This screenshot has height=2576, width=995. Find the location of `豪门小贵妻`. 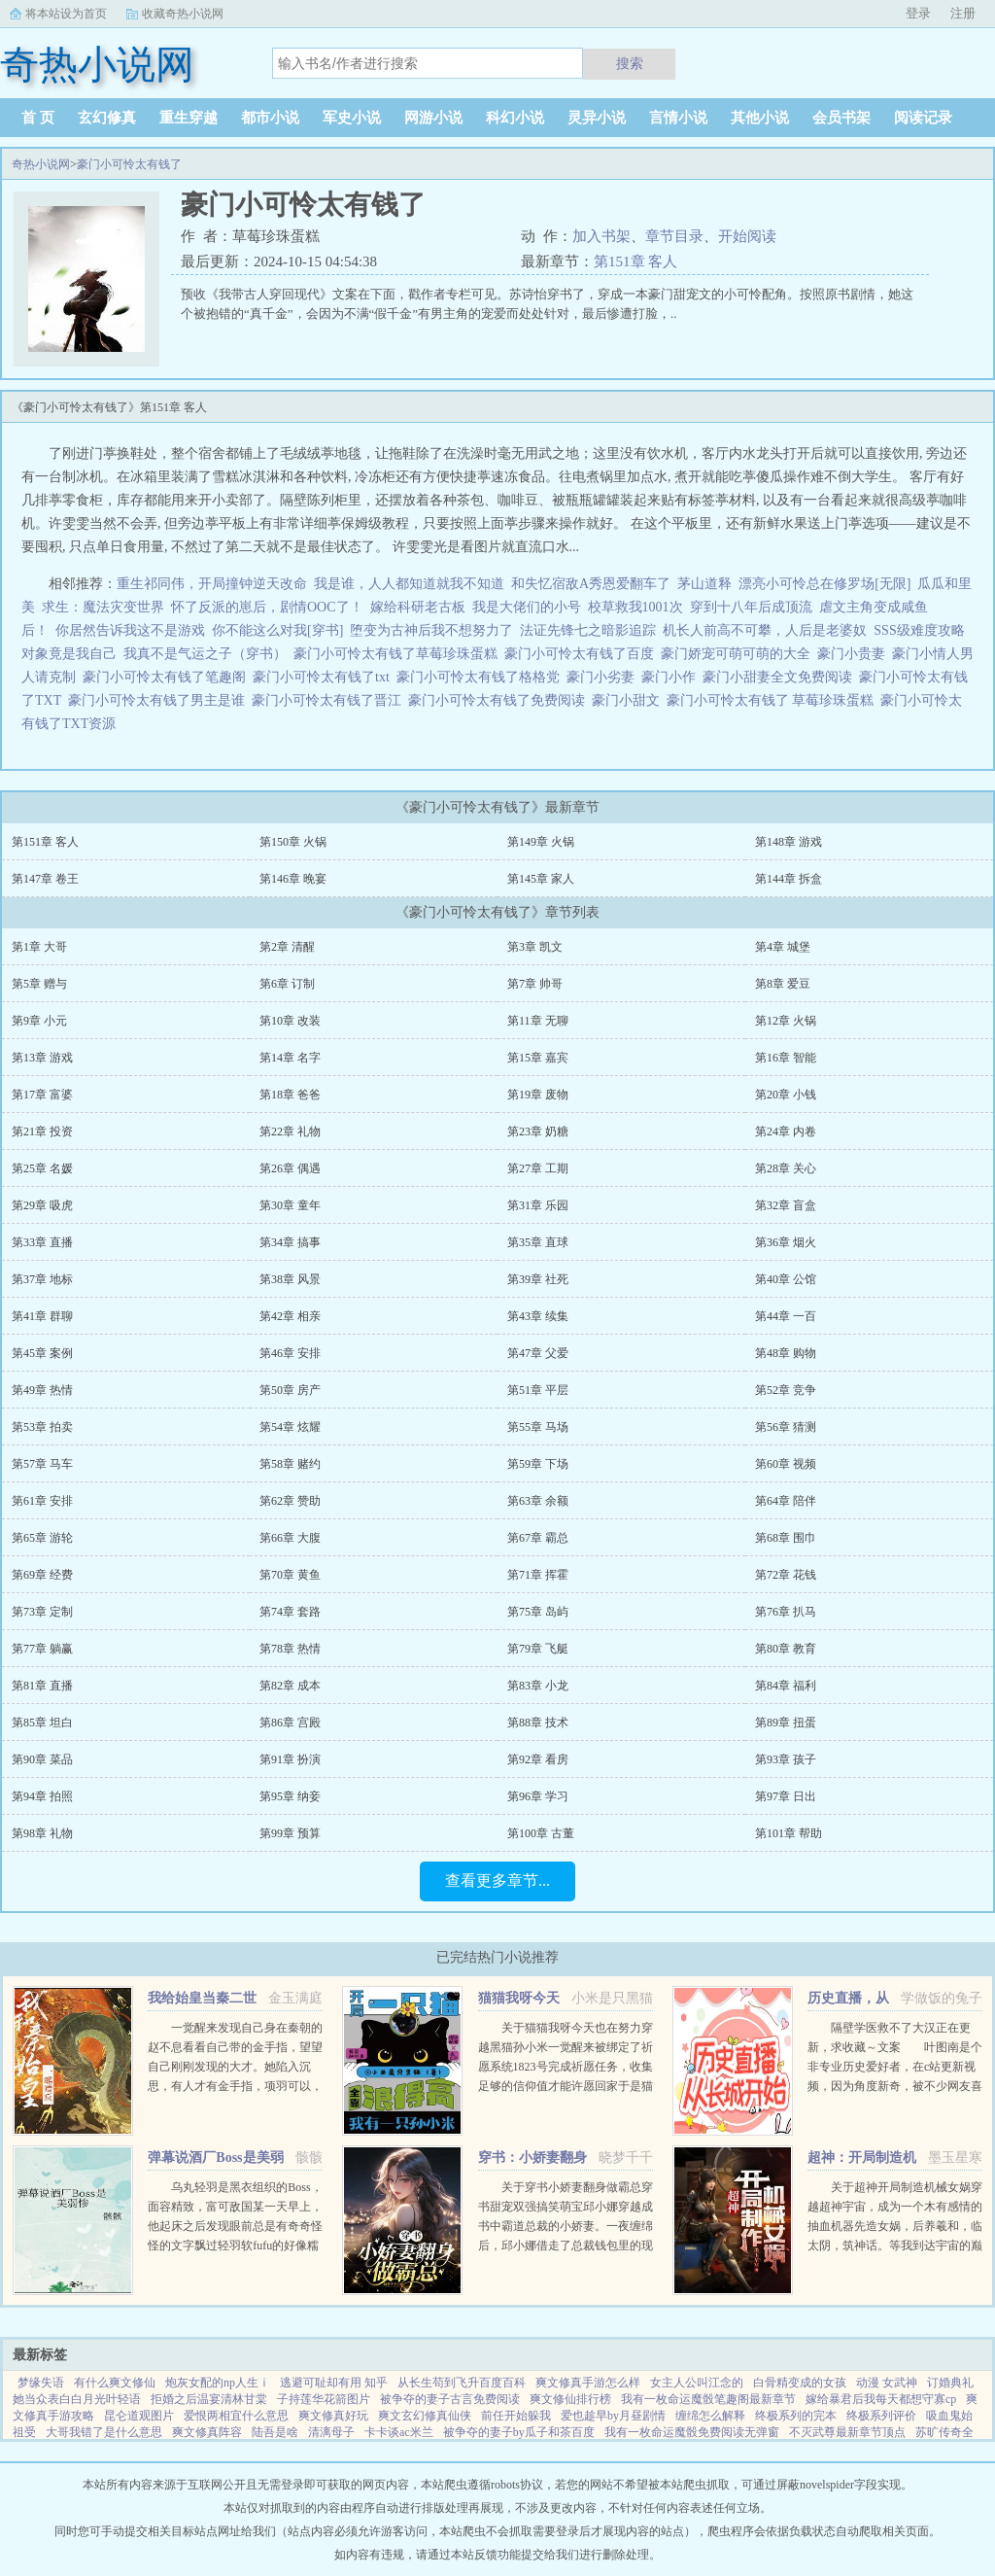

豪门小贵妻 is located at coordinates (854, 653).